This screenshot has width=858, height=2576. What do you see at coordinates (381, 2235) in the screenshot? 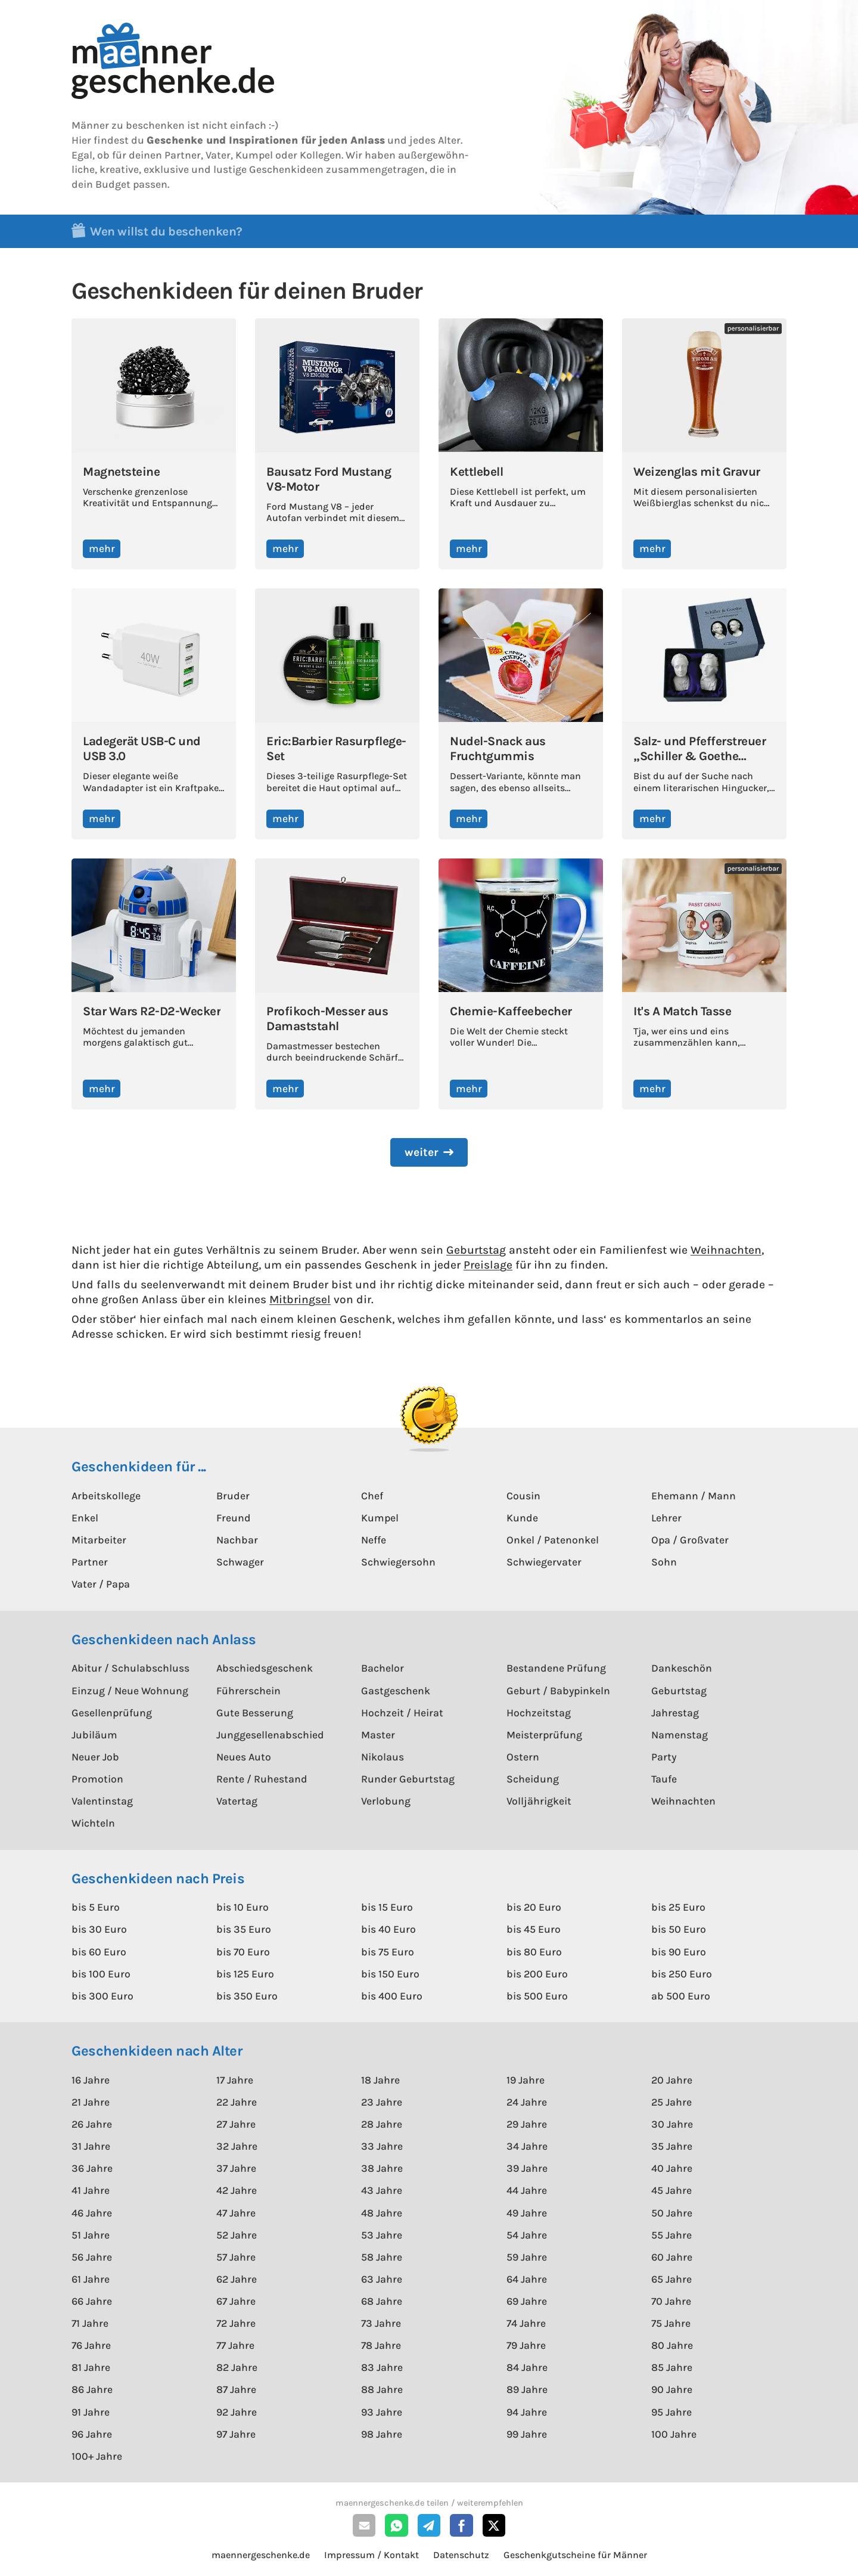
I see `53 Jahre` at bounding box center [381, 2235].